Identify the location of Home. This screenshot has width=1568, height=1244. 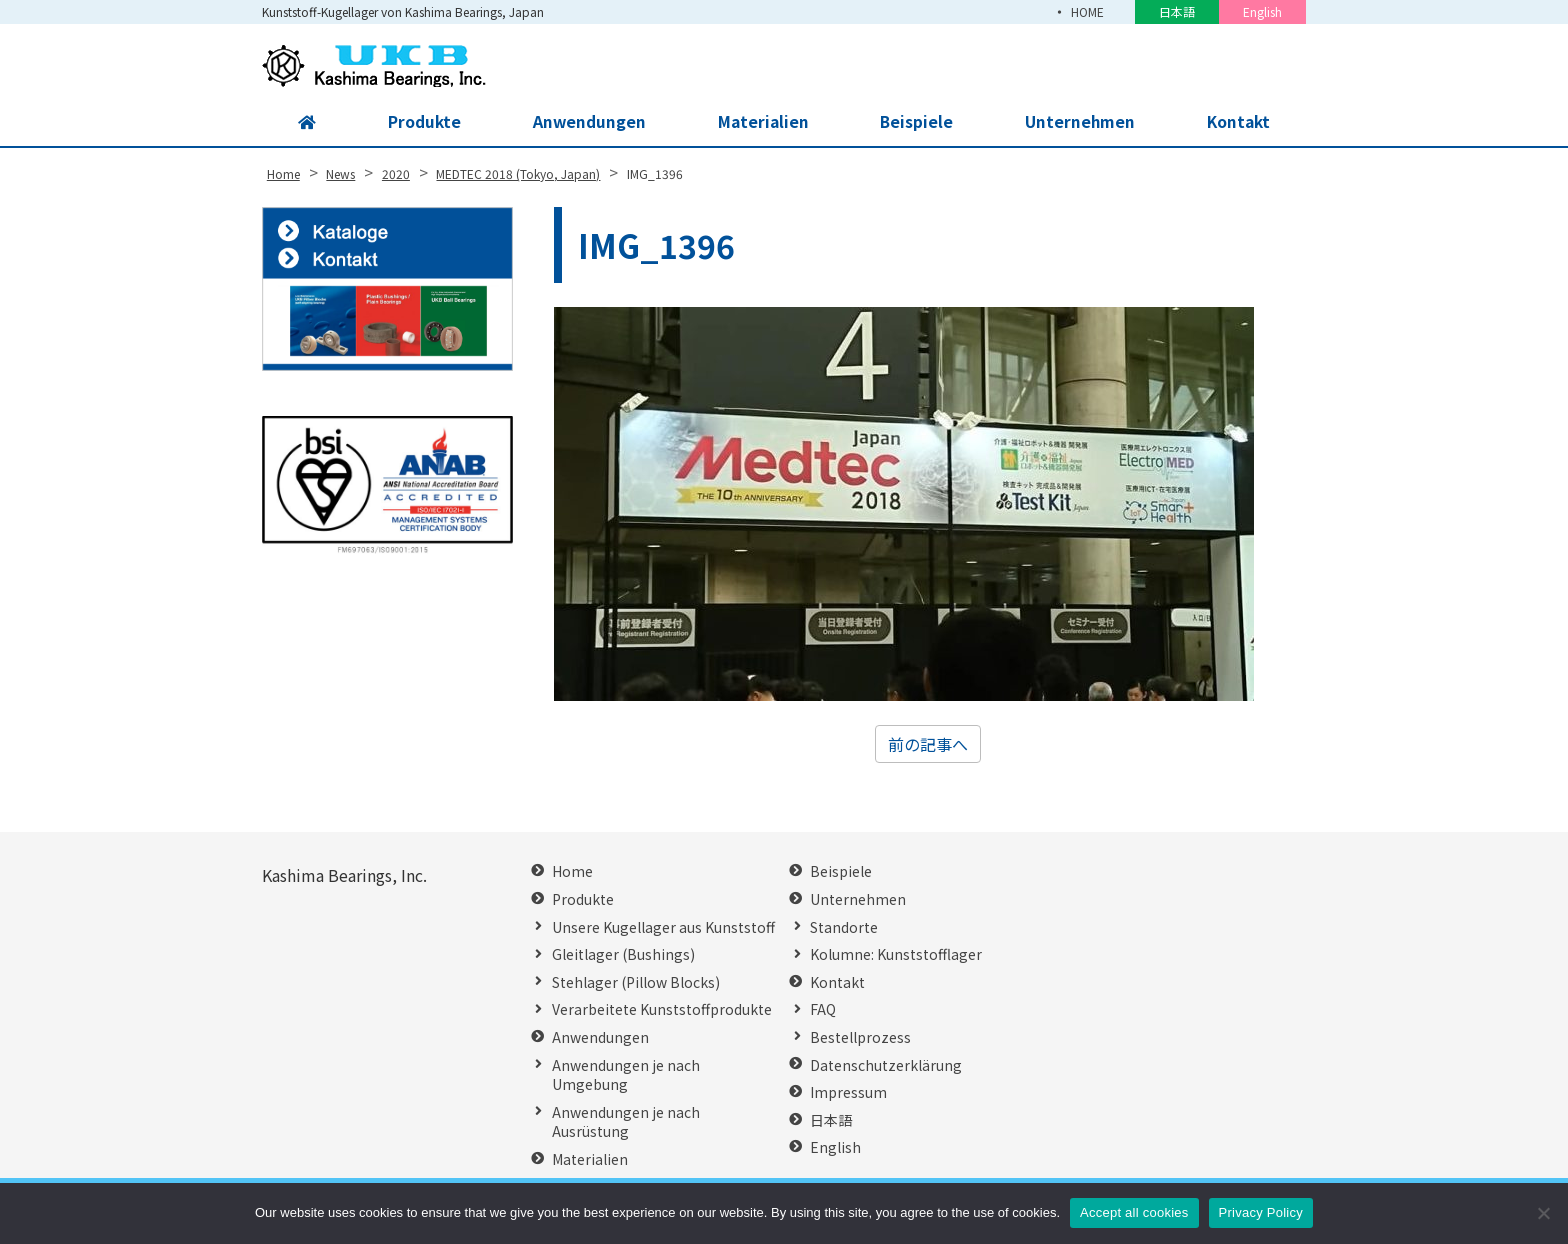
(572, 871).